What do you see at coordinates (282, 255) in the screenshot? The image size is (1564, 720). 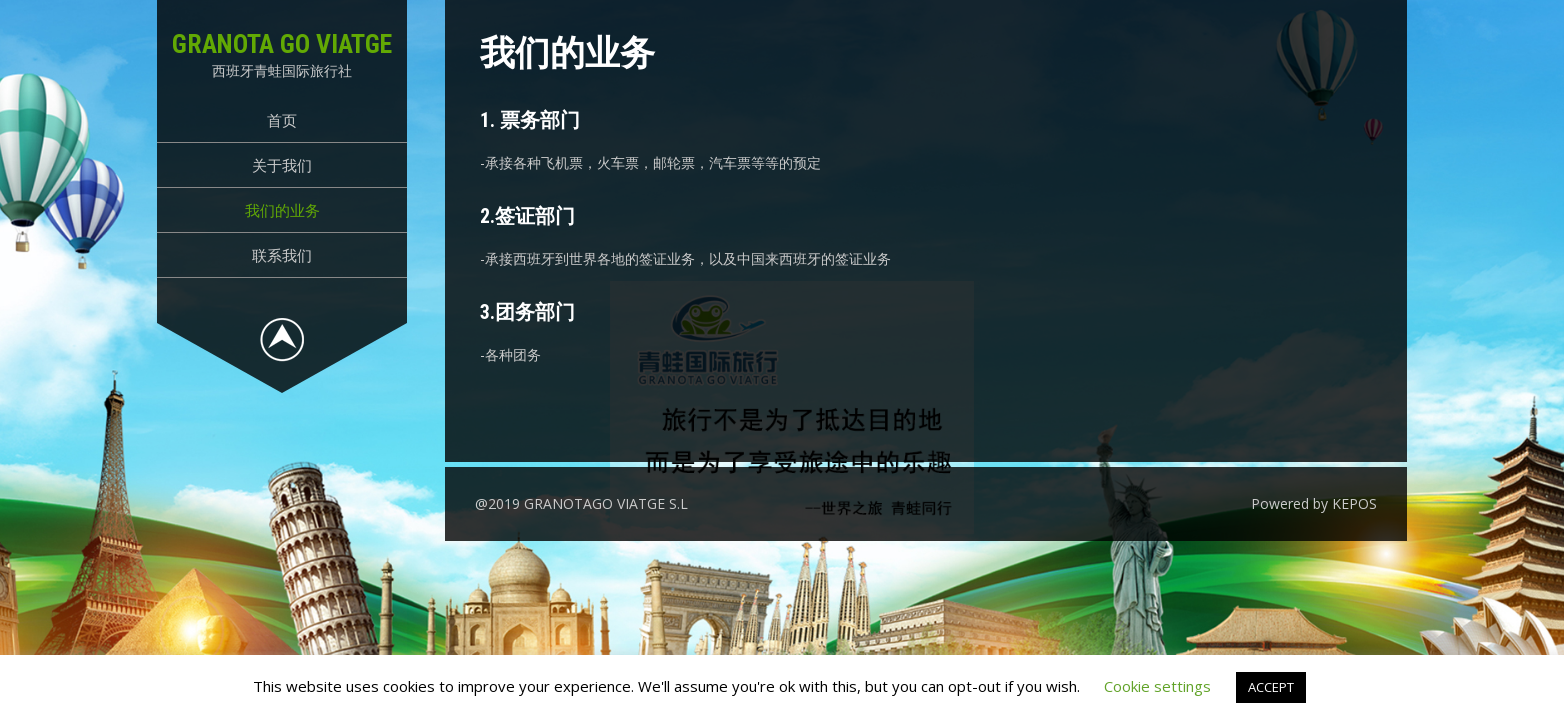 I see `联系我们` at bounding box center [282, 255].